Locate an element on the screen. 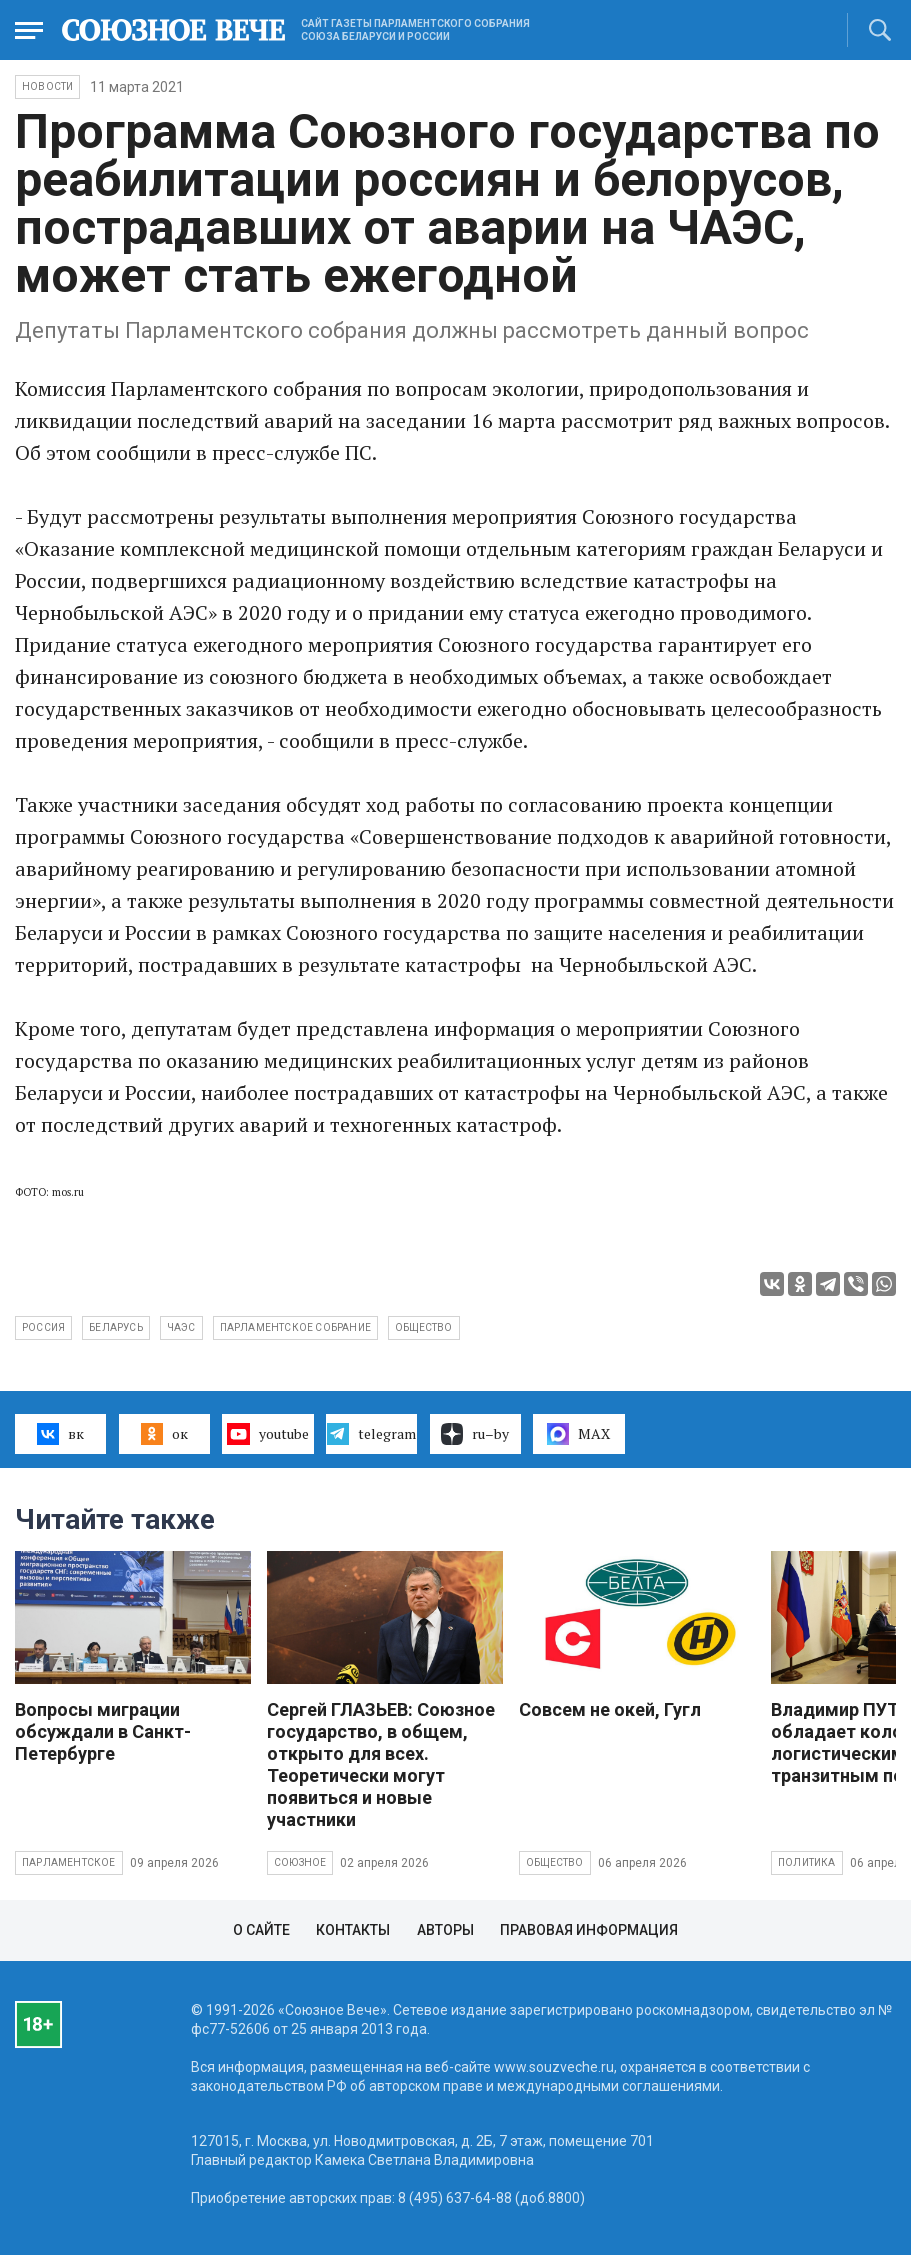  ок is located at coordinates (164, 1434).